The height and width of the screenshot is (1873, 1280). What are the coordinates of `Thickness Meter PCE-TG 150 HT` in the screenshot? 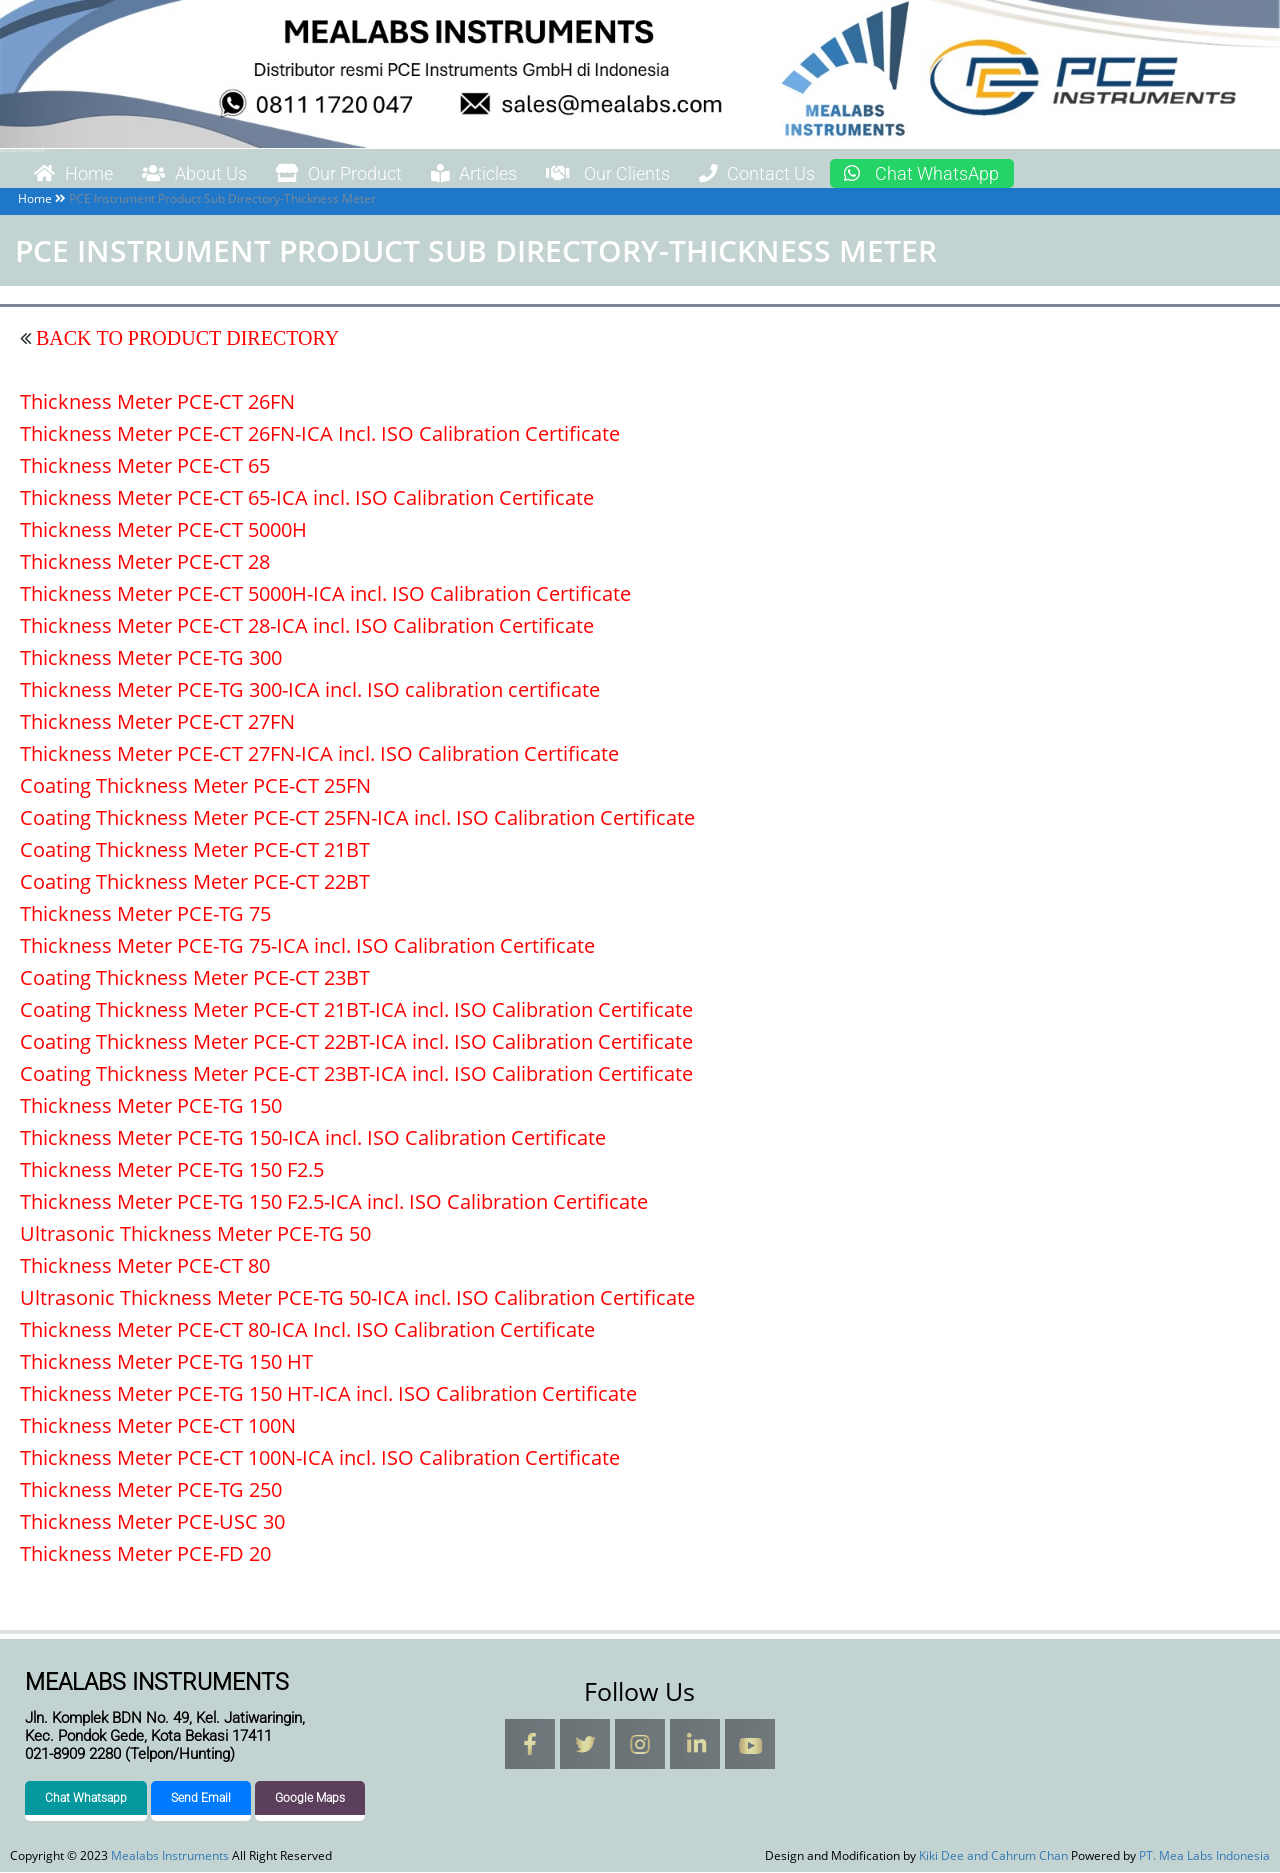 It's located at (166, 1362).